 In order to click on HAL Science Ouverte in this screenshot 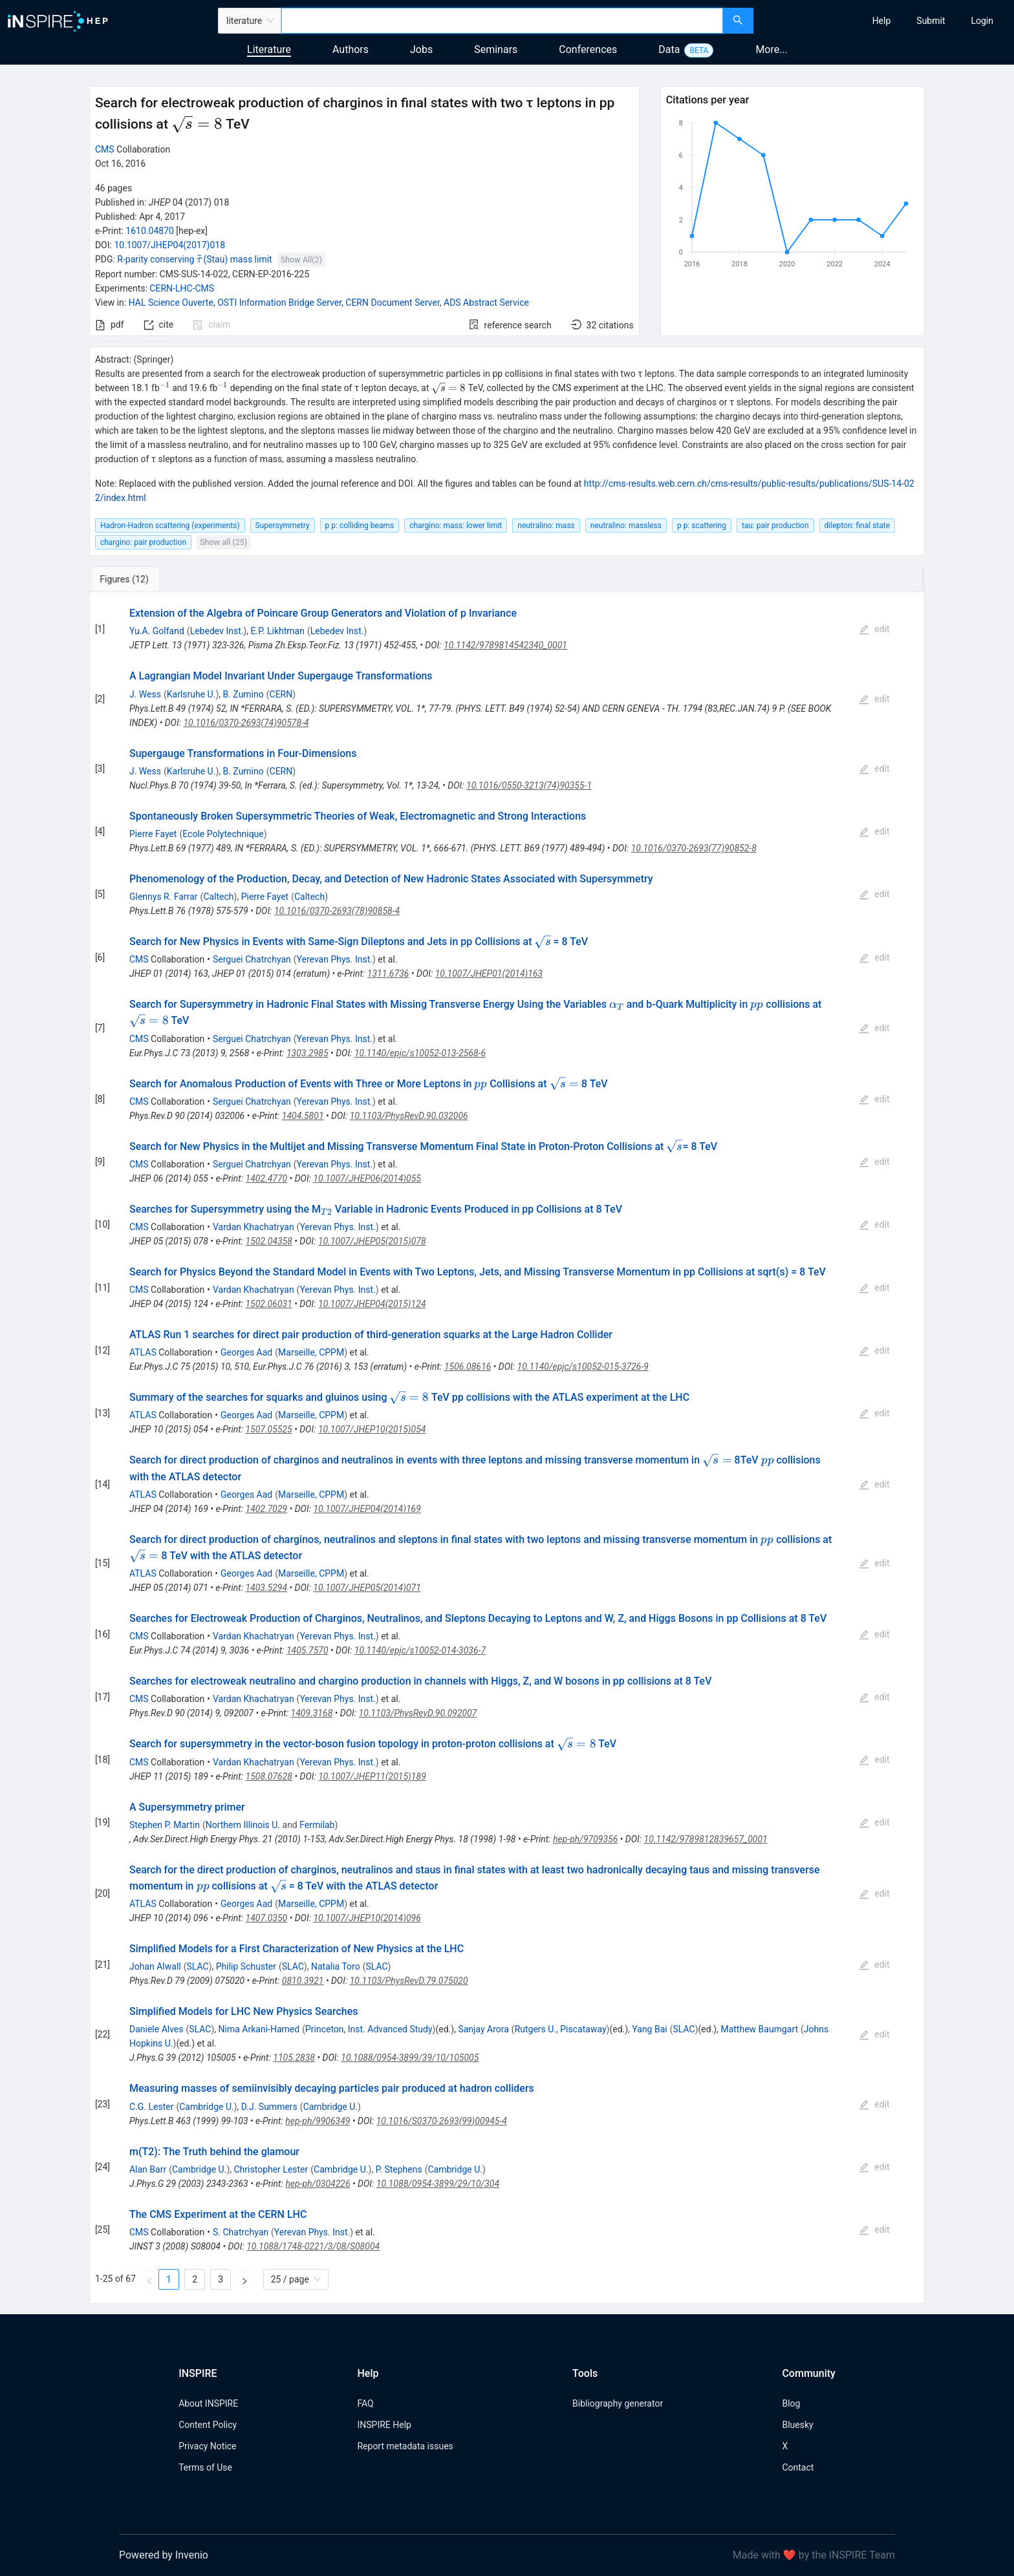, I will do `click(171, 302)`.